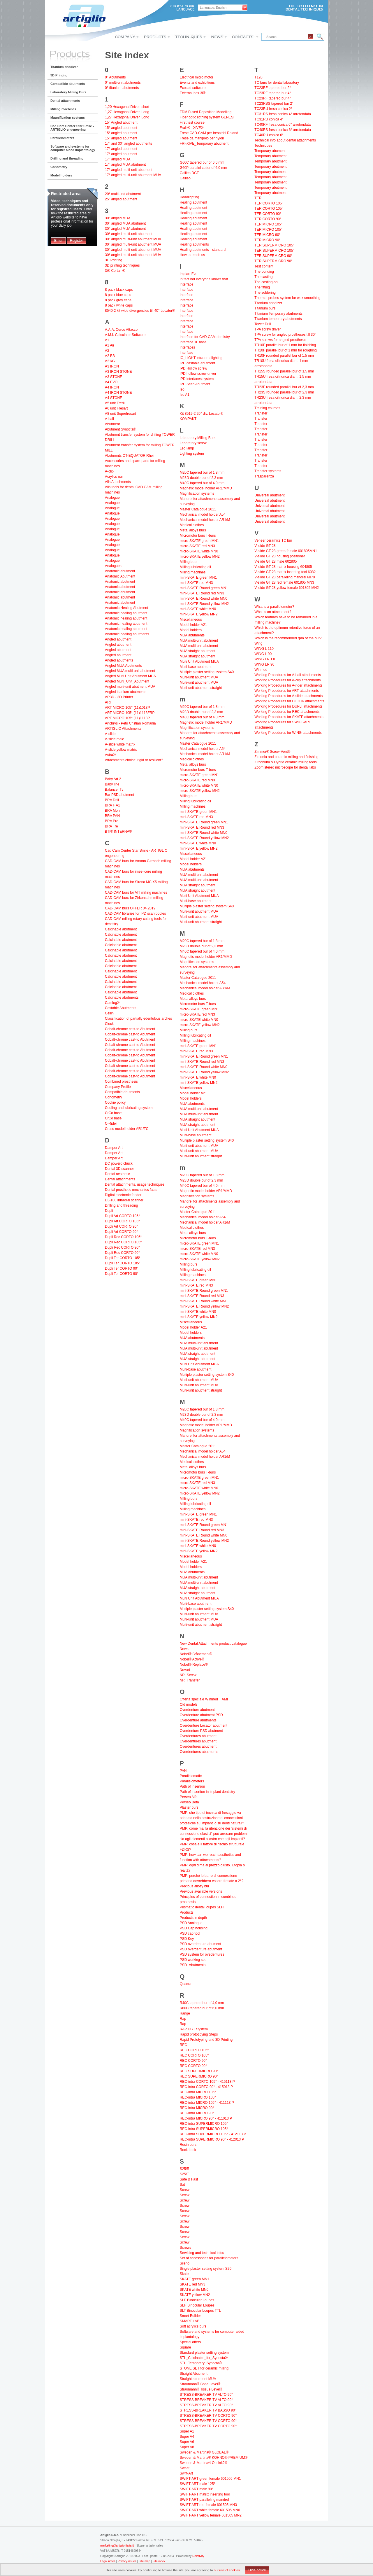  What do you see at coordinates (287, 680) in the screenshot?
I see `Working Procedures for A-clip attachments` at bounding box center [287, 680].